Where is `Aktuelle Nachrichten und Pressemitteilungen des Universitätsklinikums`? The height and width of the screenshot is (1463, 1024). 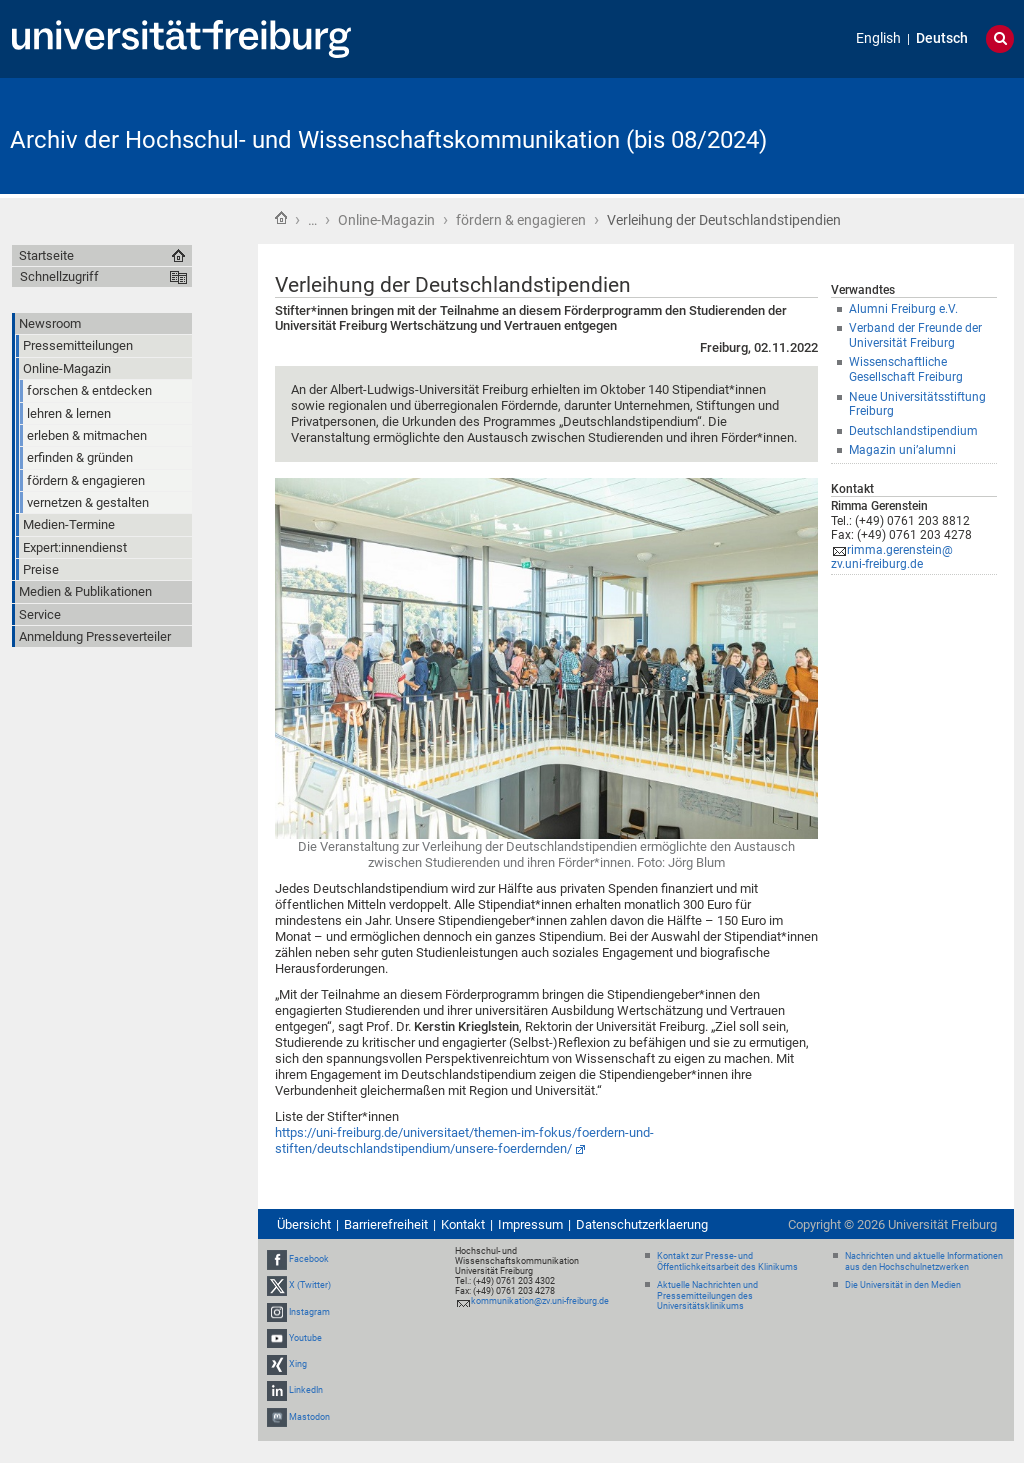 Aktuelle Nachrichten und Pressemitteilungen des Universitätsklinikums is located at coordinates (707, 1296).